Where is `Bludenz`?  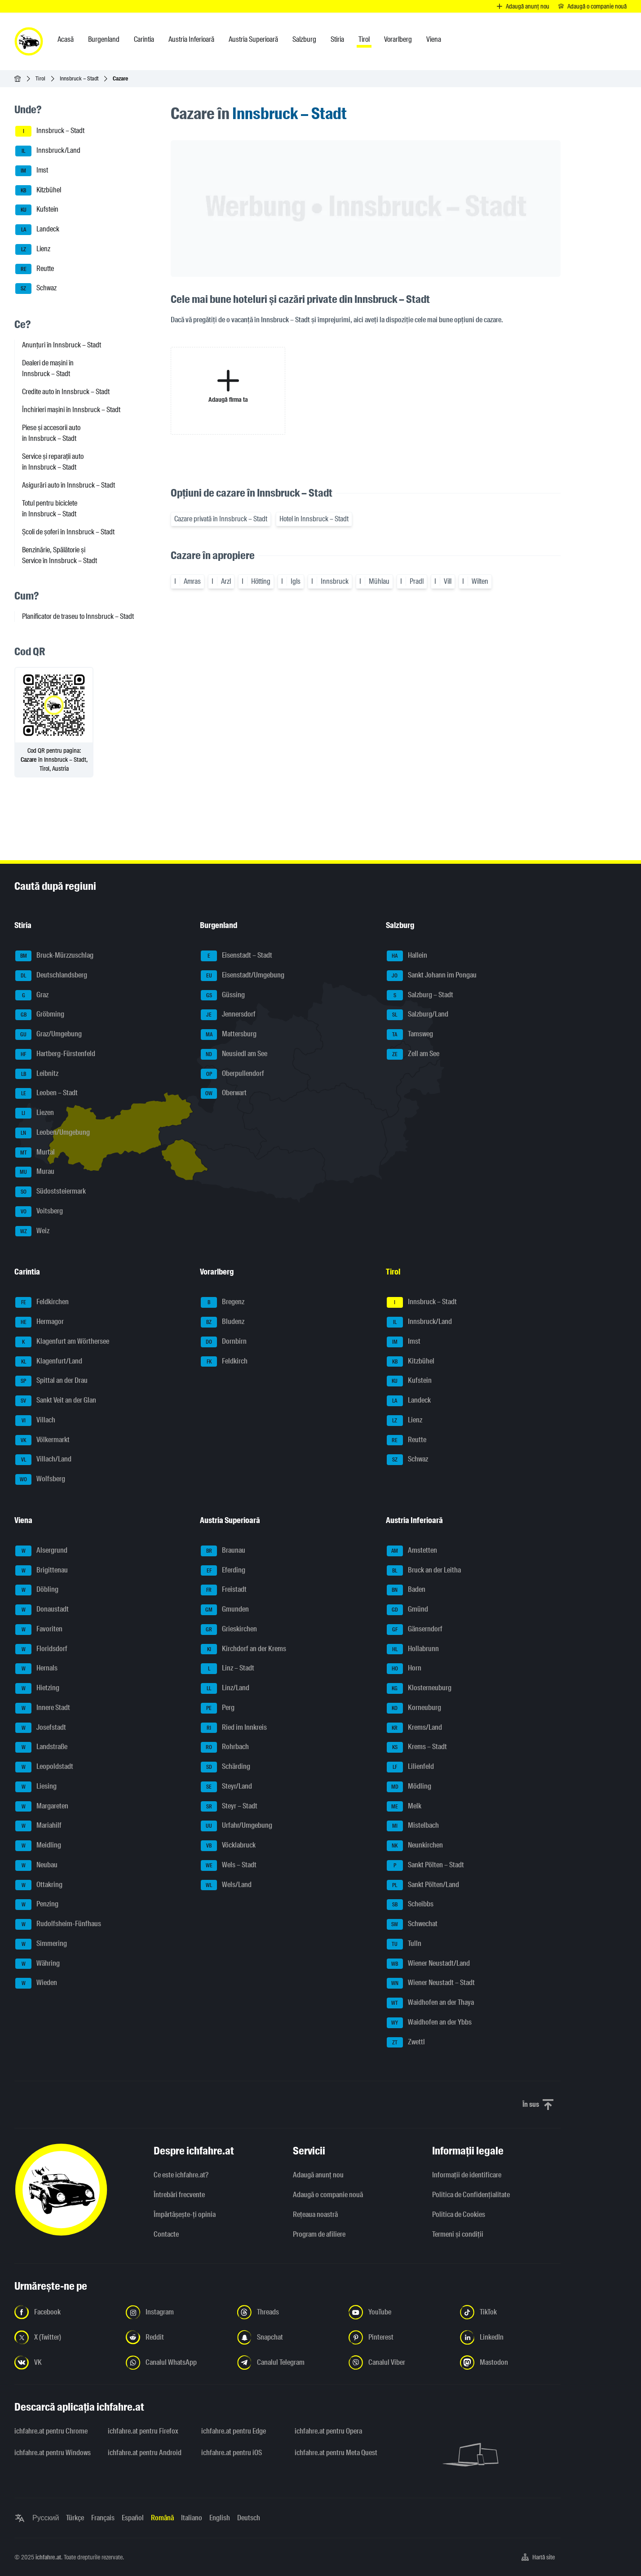 Bludenz is located at coordinates (222, 1322).